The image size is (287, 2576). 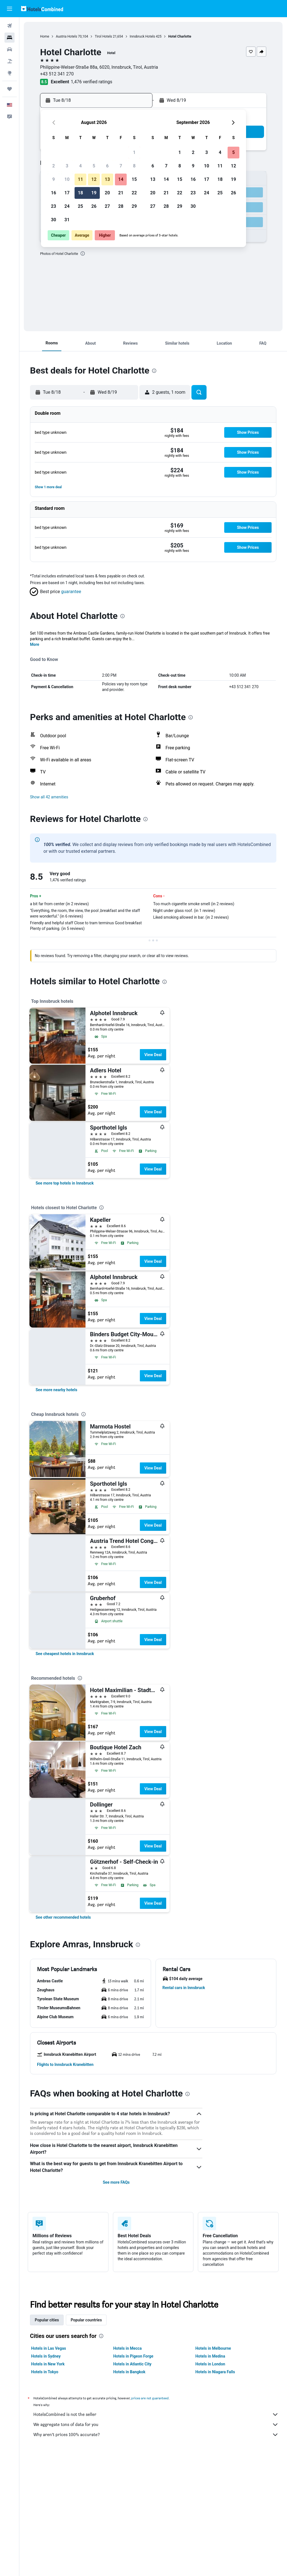 What do you see at coordinates (67, 166) in the screenshot?
I see `3 [button]` at bounding box center [67, 166].